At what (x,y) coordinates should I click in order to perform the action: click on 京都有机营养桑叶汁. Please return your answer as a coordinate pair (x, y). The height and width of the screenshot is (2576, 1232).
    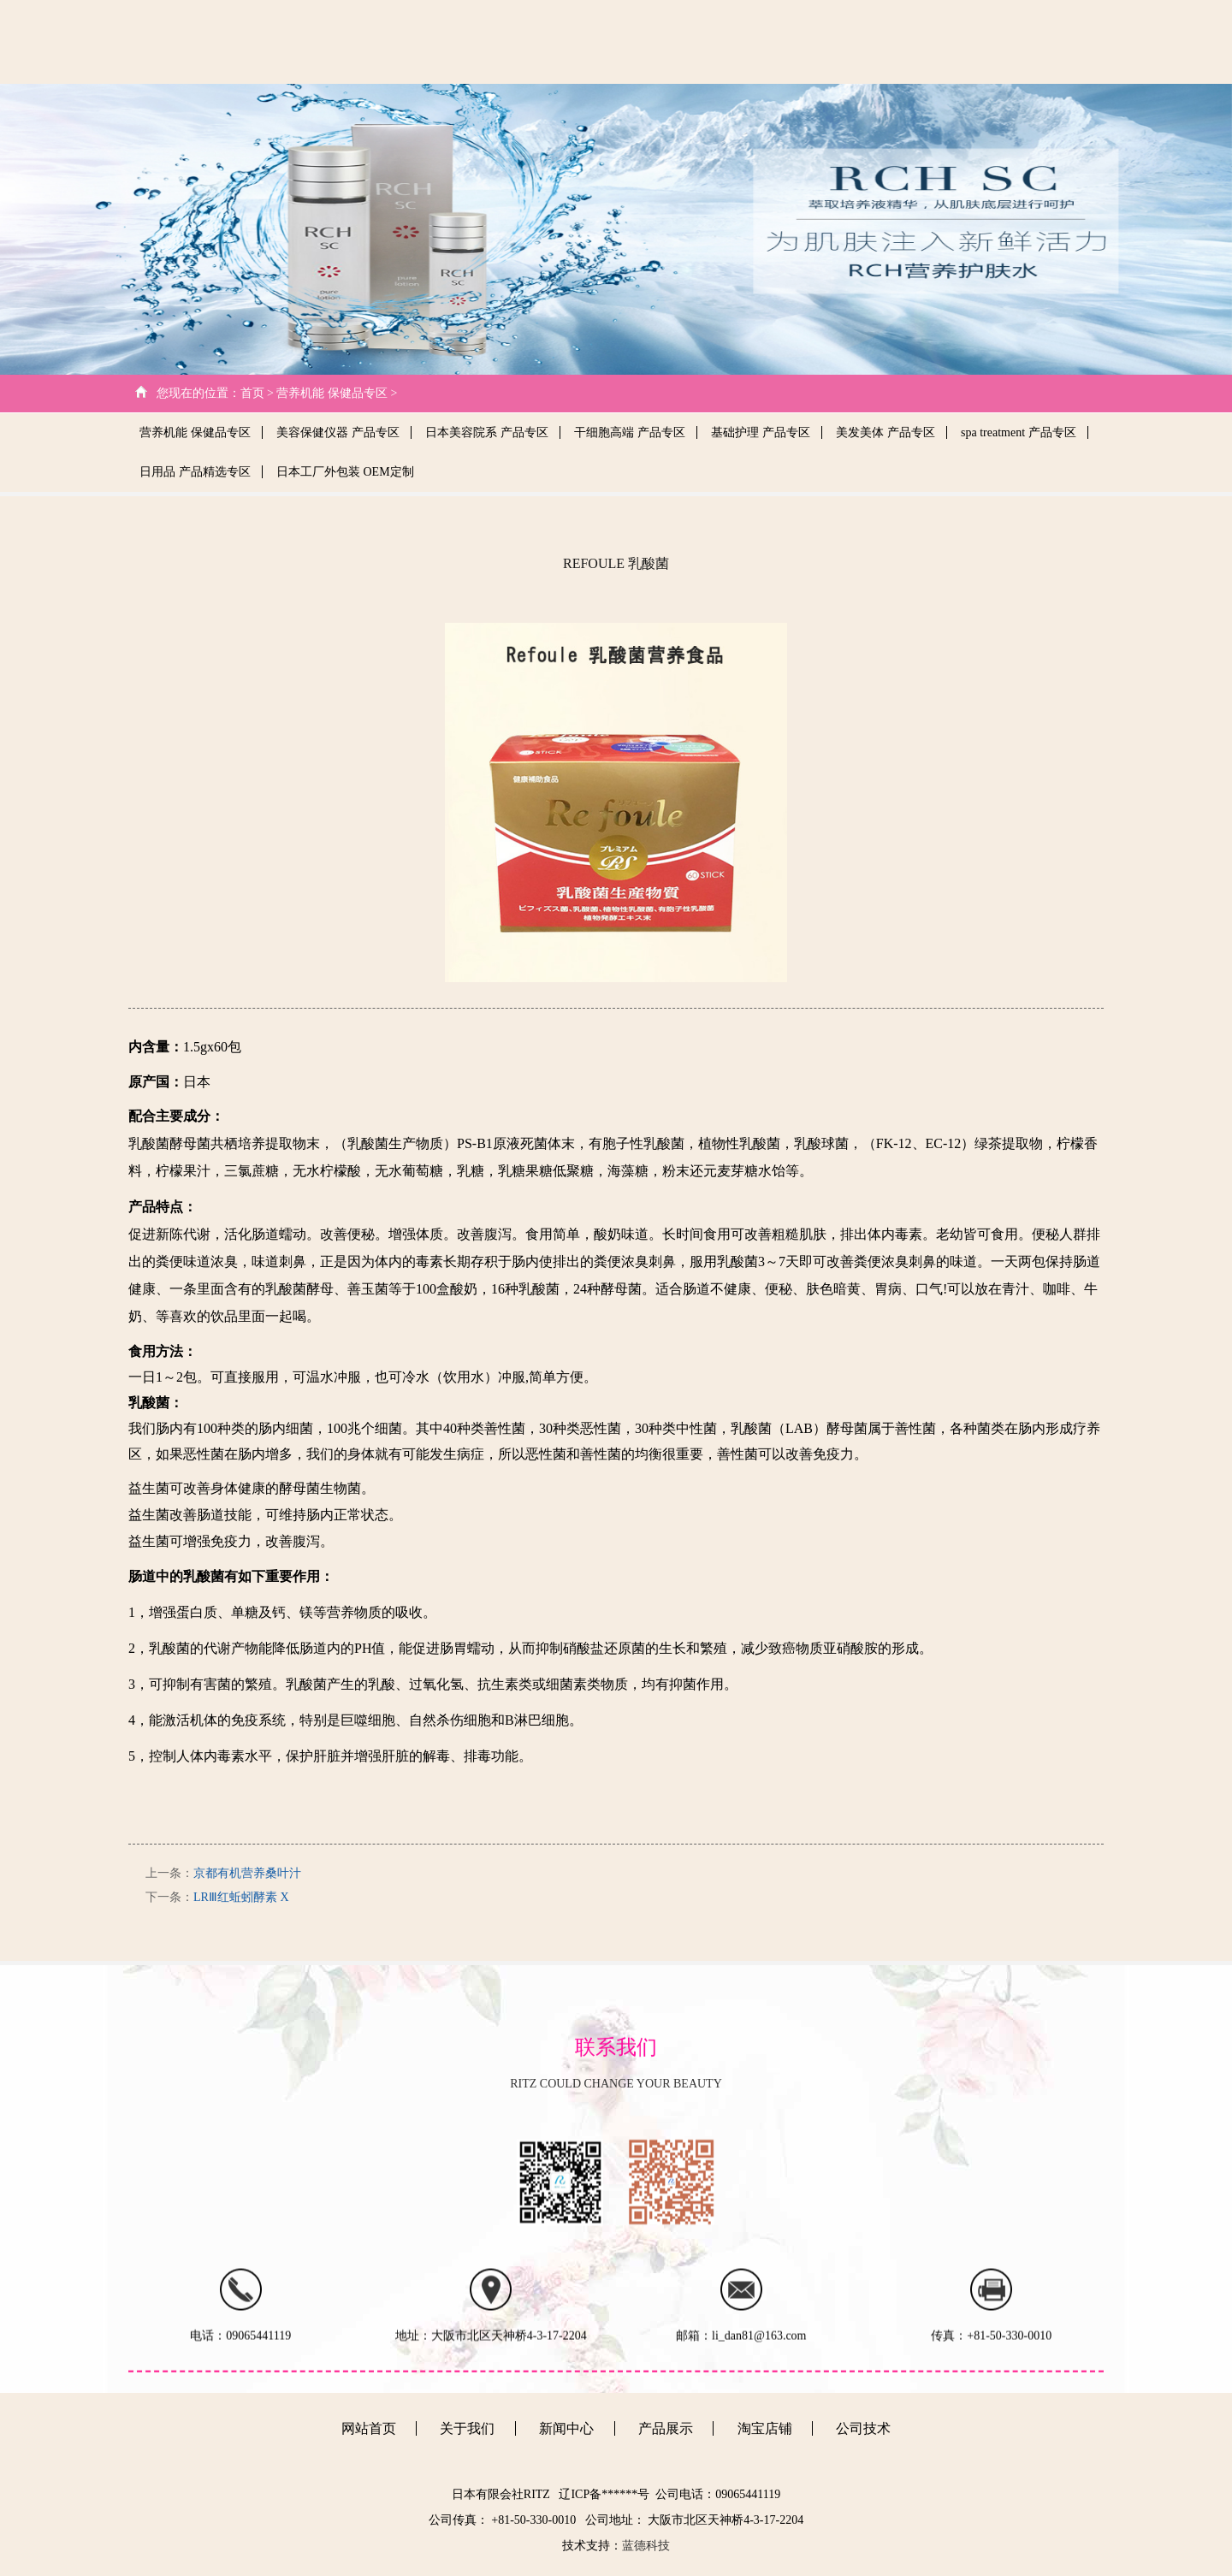
    Looking at the image, I should click on (247, 1873).